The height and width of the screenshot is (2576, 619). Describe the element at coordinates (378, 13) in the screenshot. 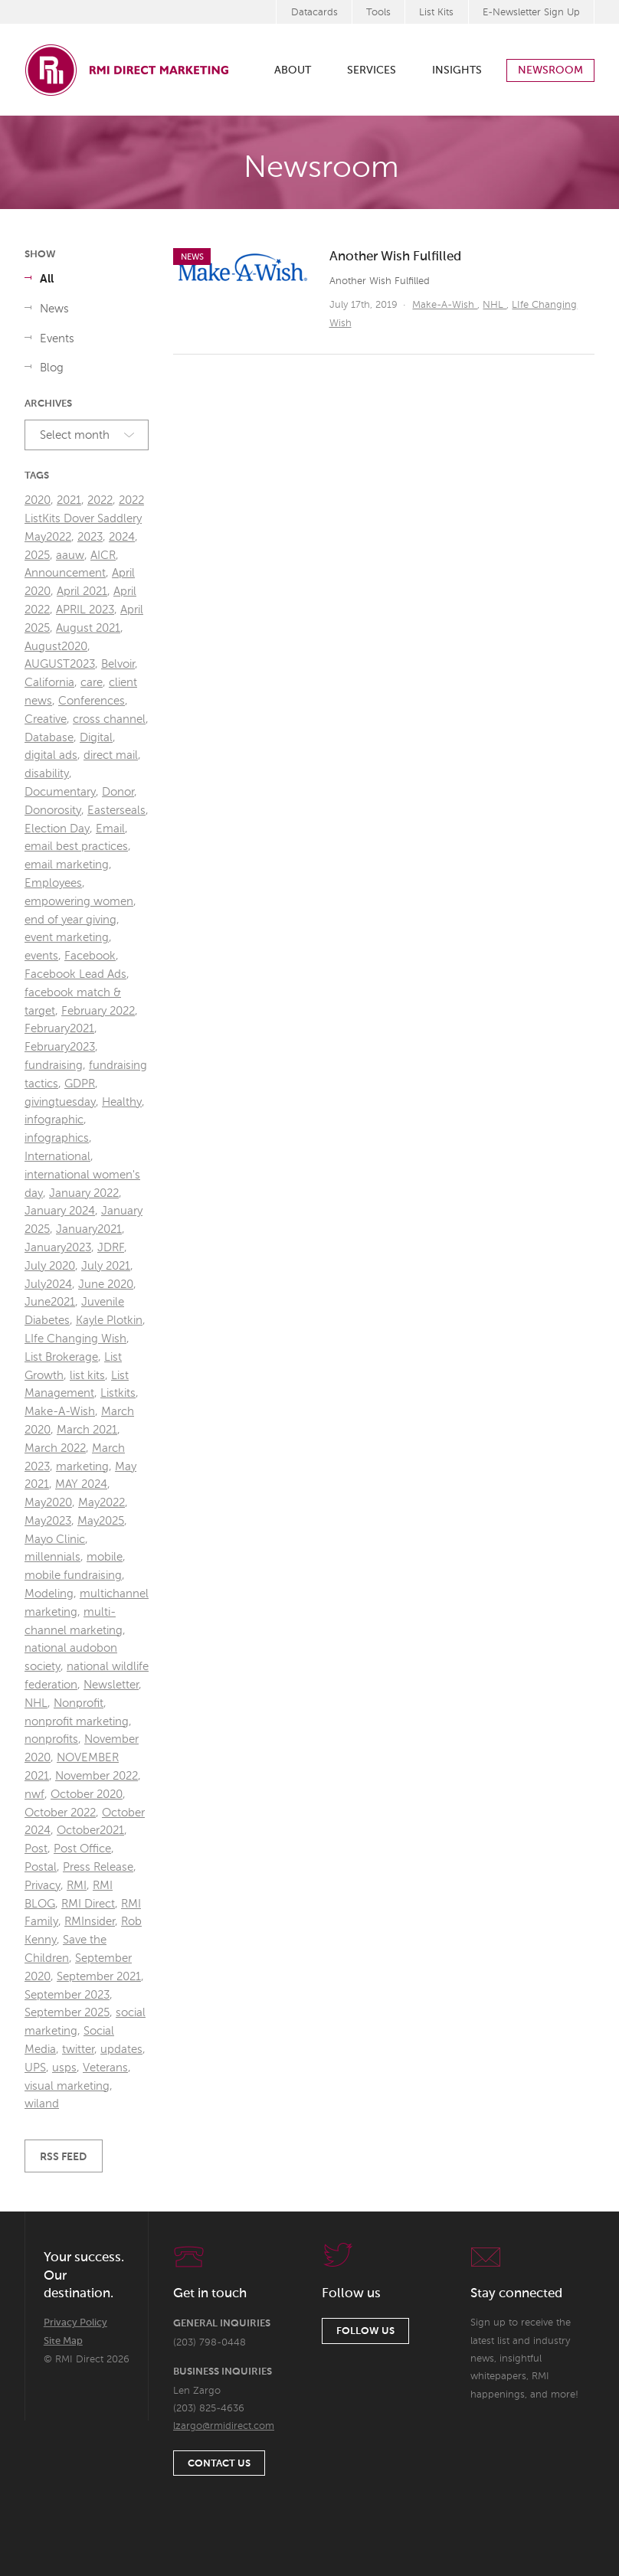

I see `Tools` at that location.